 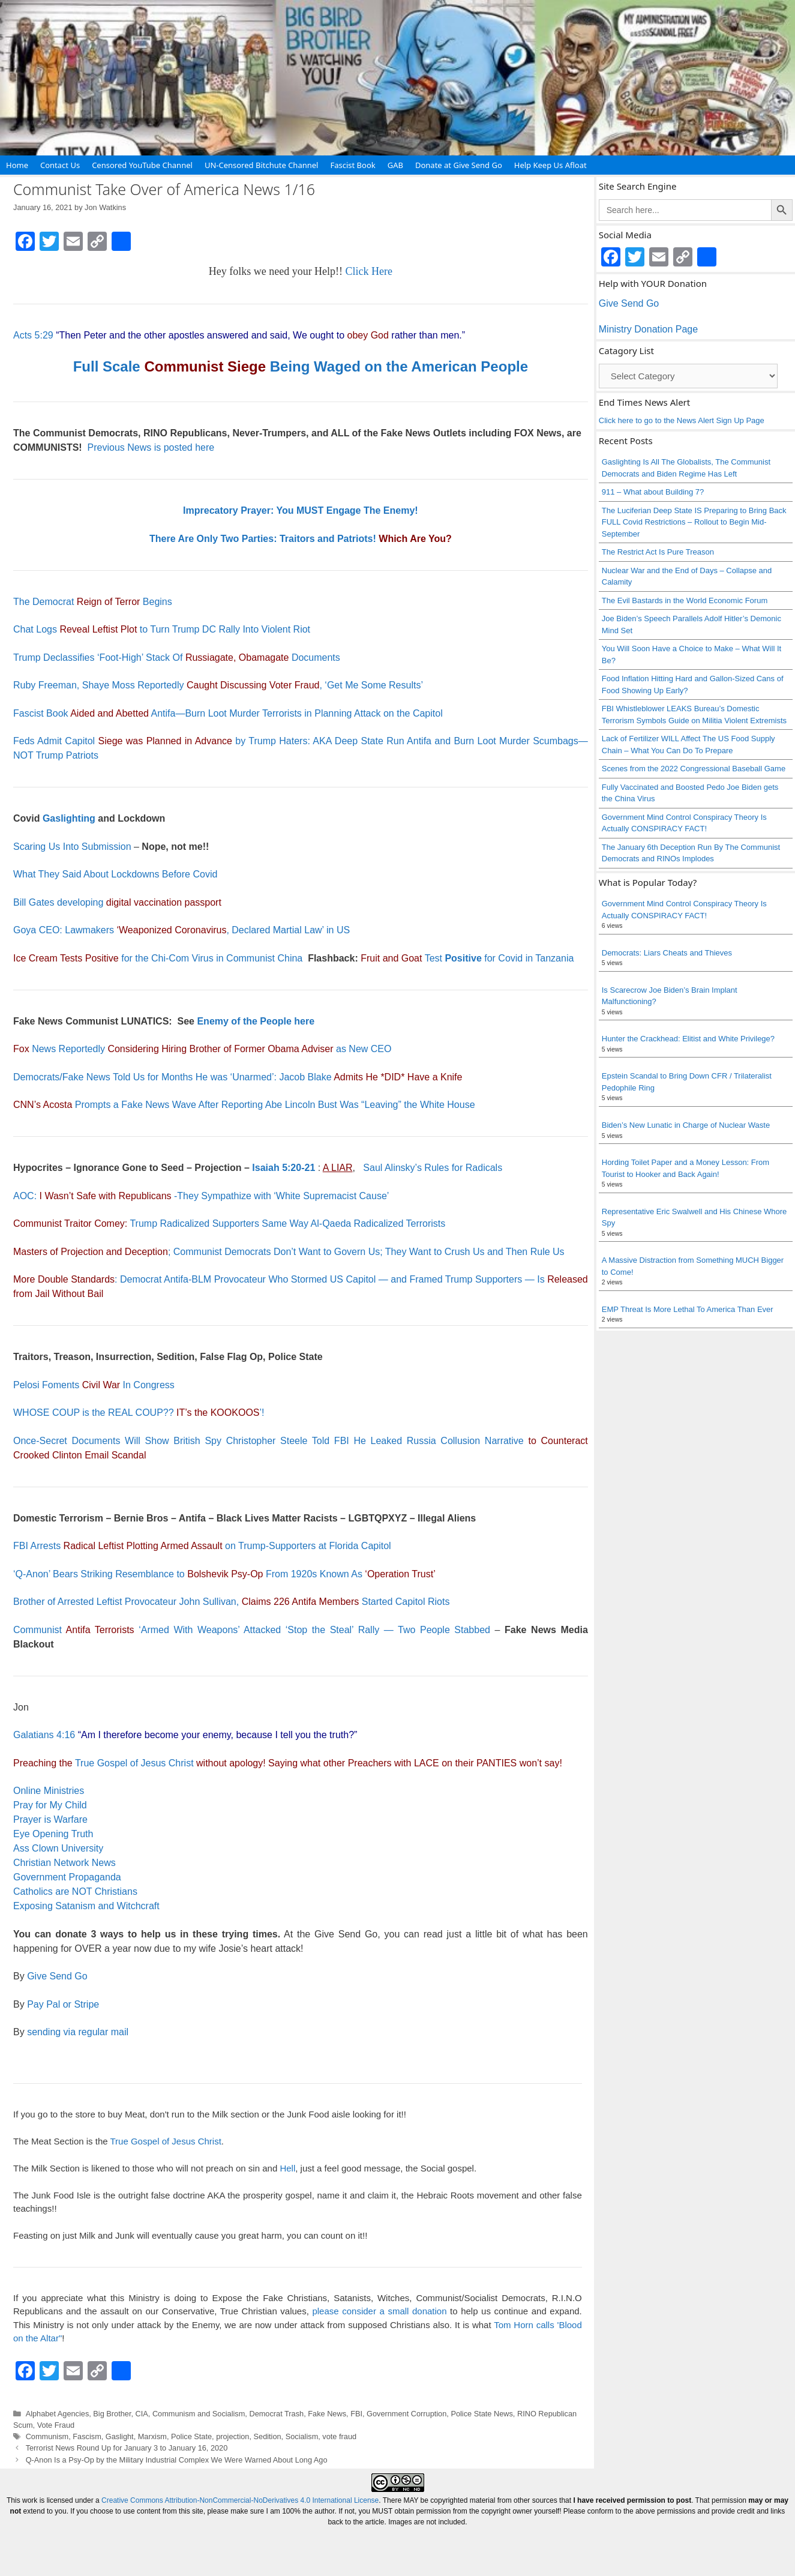 What do you see at coordinates (47, 2436) in the screenshot?
I see `Communism` at bounding box center [47, 2436].